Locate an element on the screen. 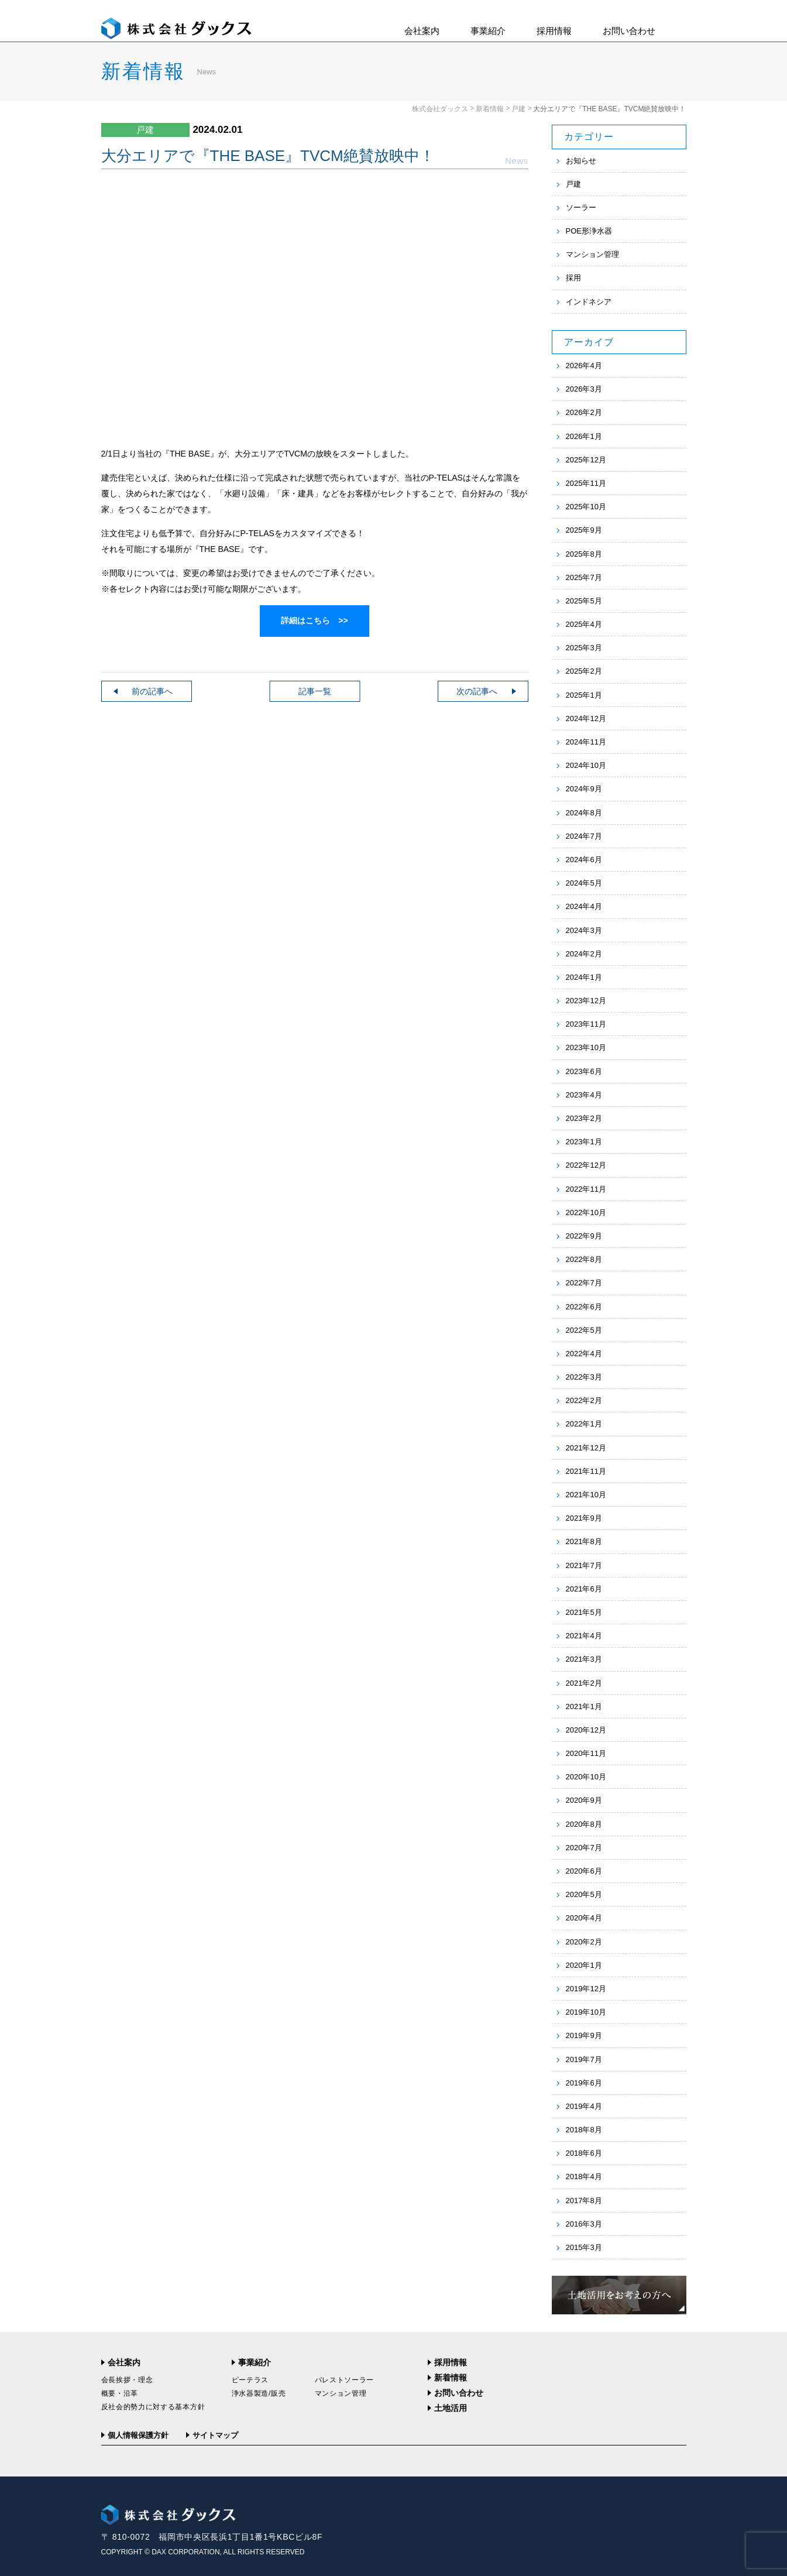 This screenshot has height=2576, width=787. 2021年3月 is located at coordinates (584, 1659).